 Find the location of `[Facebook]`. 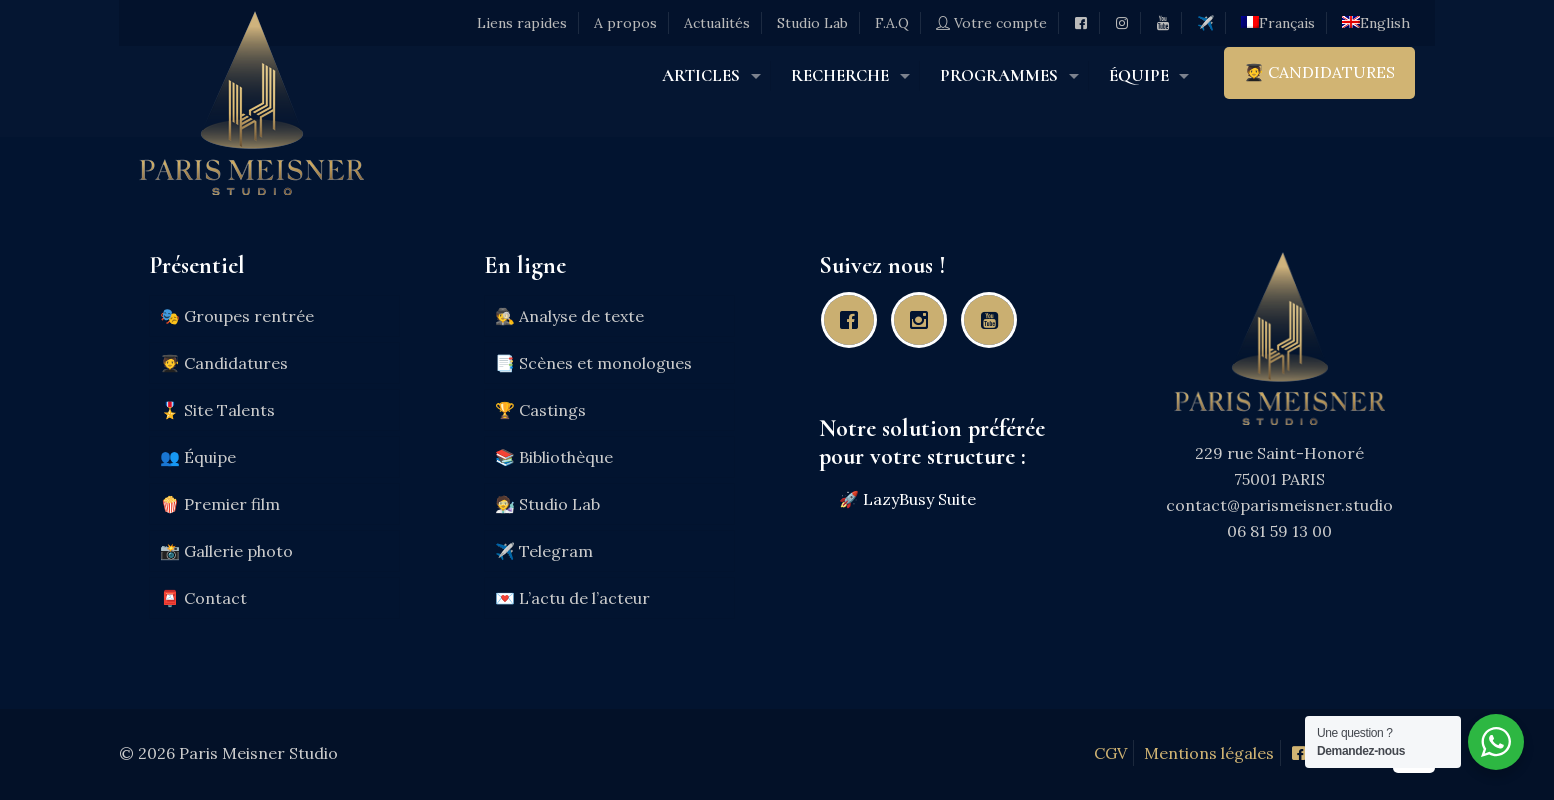

[Facebook] is located at coordinates (854, 320).